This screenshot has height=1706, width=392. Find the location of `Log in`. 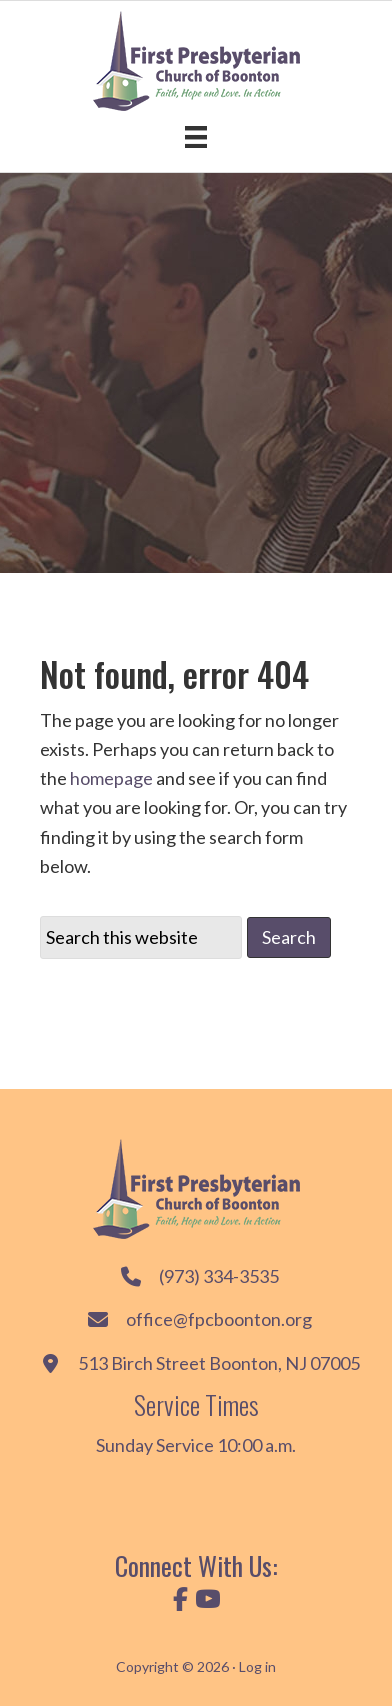

Log in is located at coordinates (257, 1666).